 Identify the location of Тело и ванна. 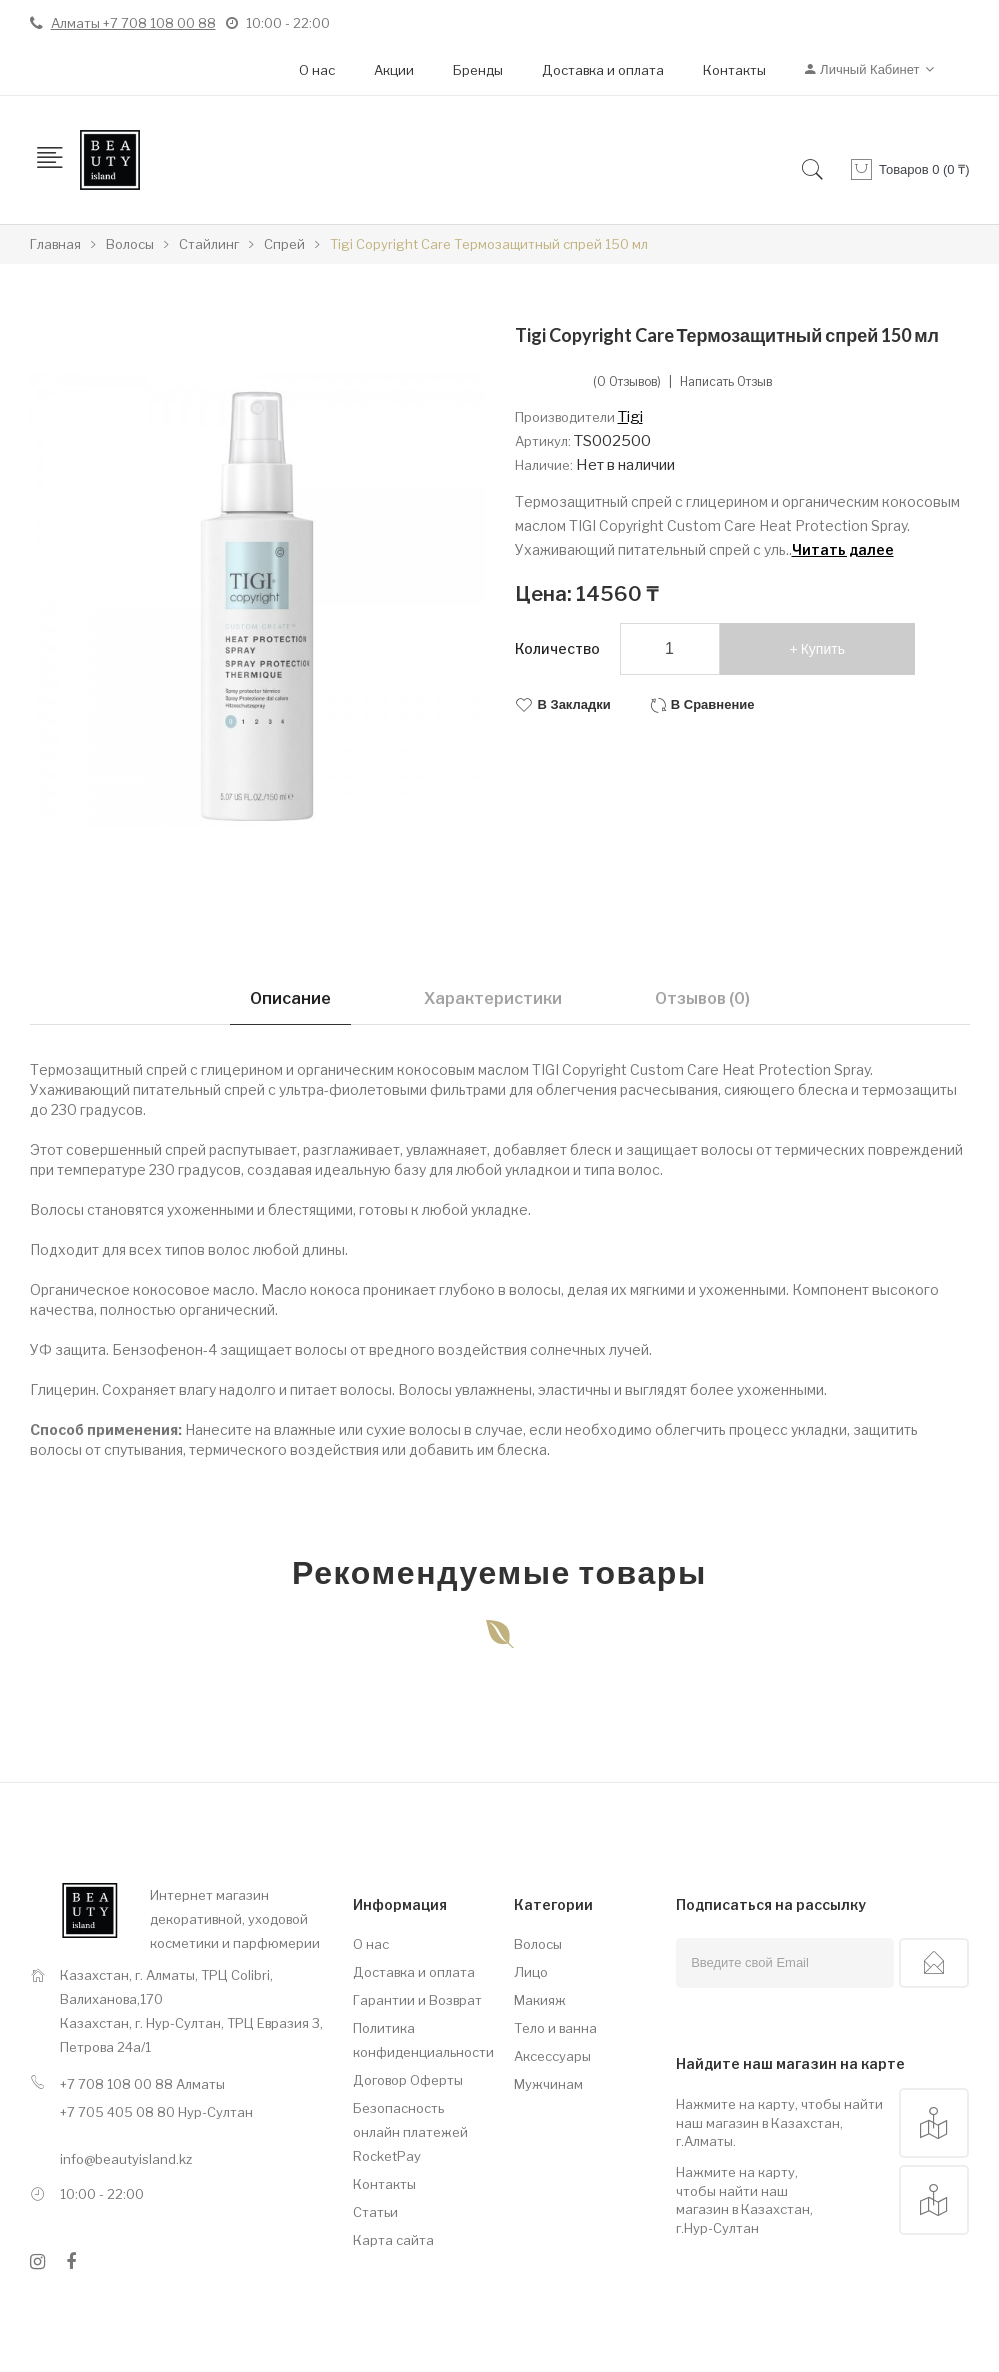
(555, 2028).